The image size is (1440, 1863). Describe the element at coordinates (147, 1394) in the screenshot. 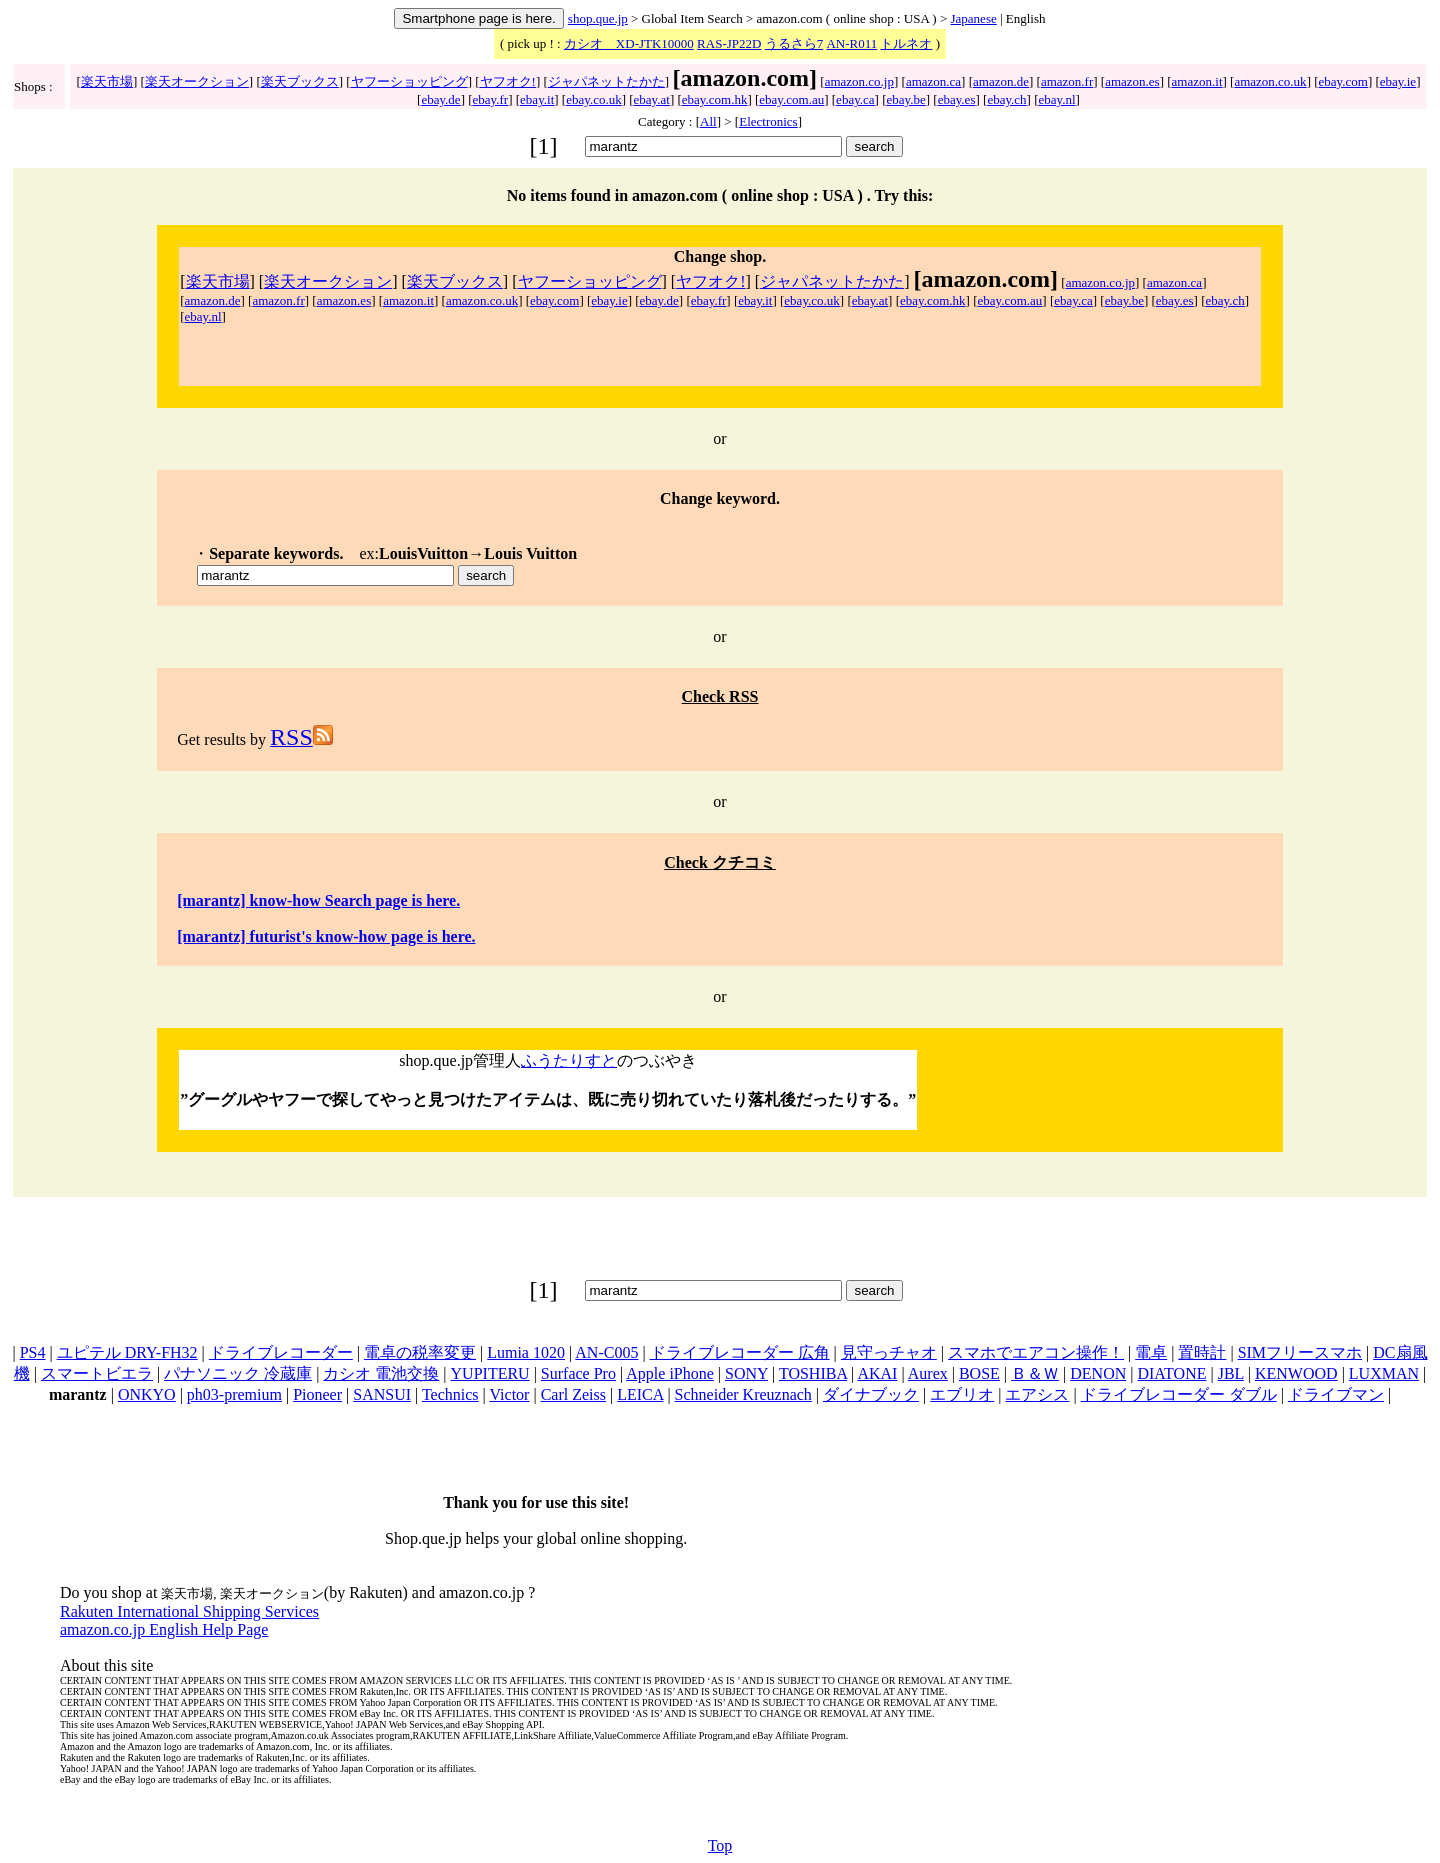

I see `ONKYO` at that location.